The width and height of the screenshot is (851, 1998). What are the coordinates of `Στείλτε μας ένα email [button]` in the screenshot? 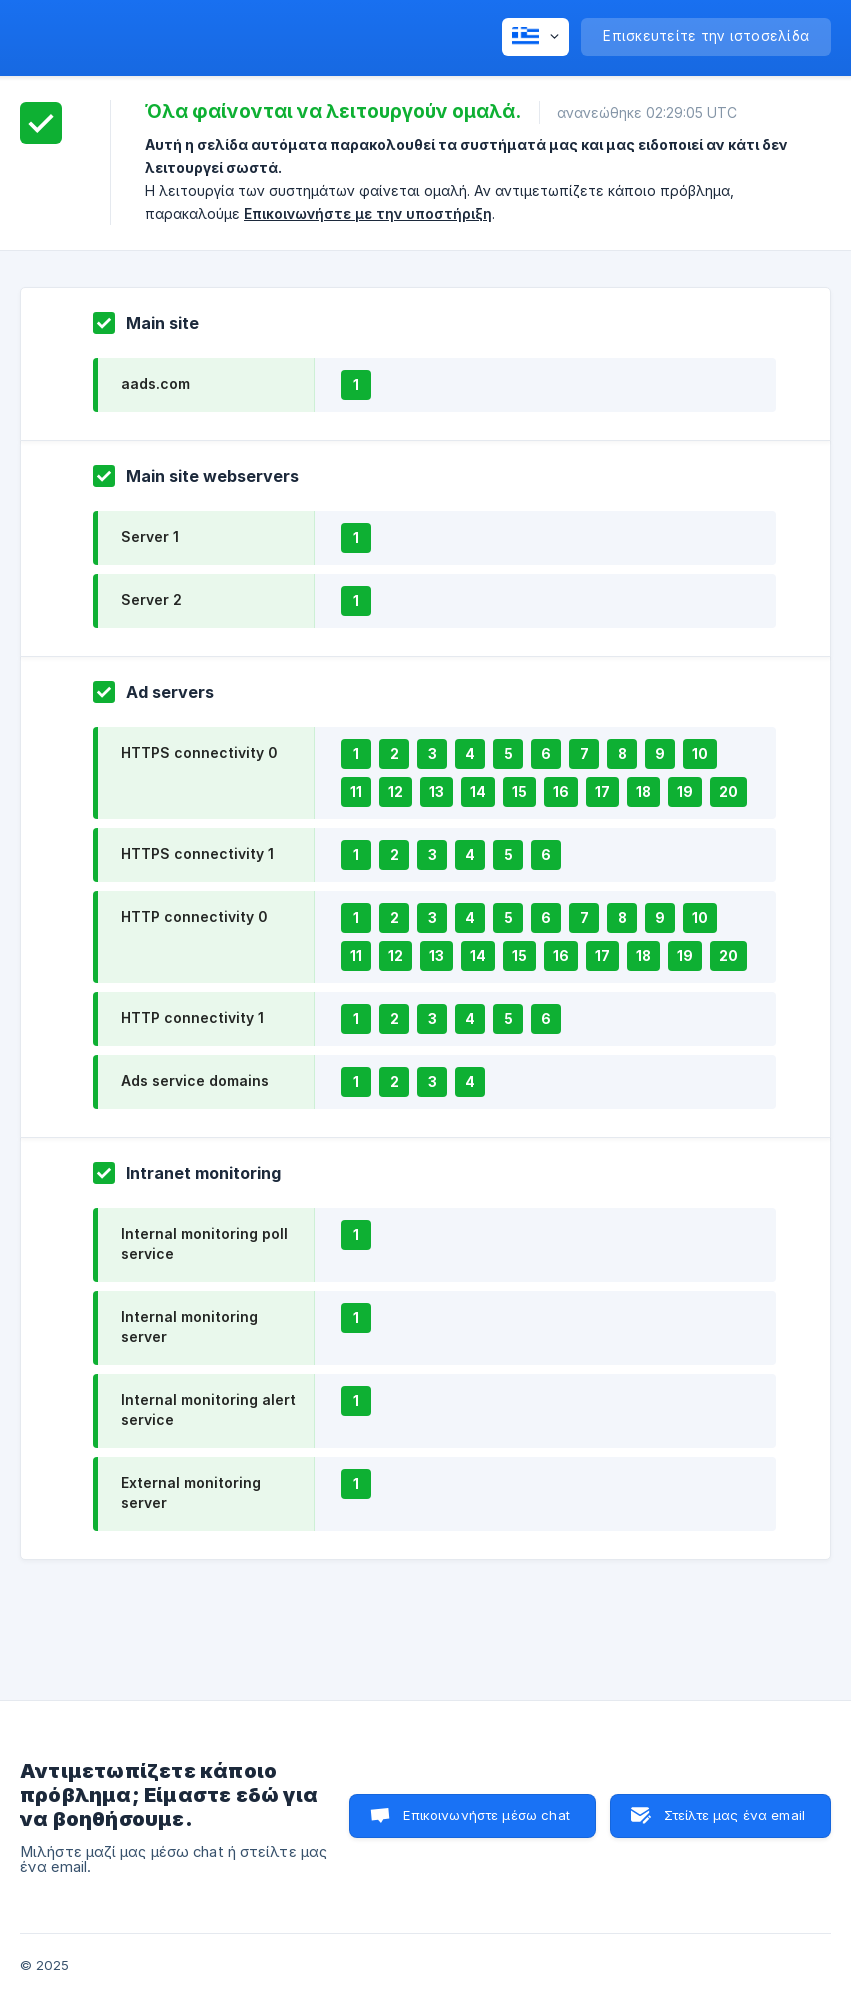 It's located at (734, 1815).